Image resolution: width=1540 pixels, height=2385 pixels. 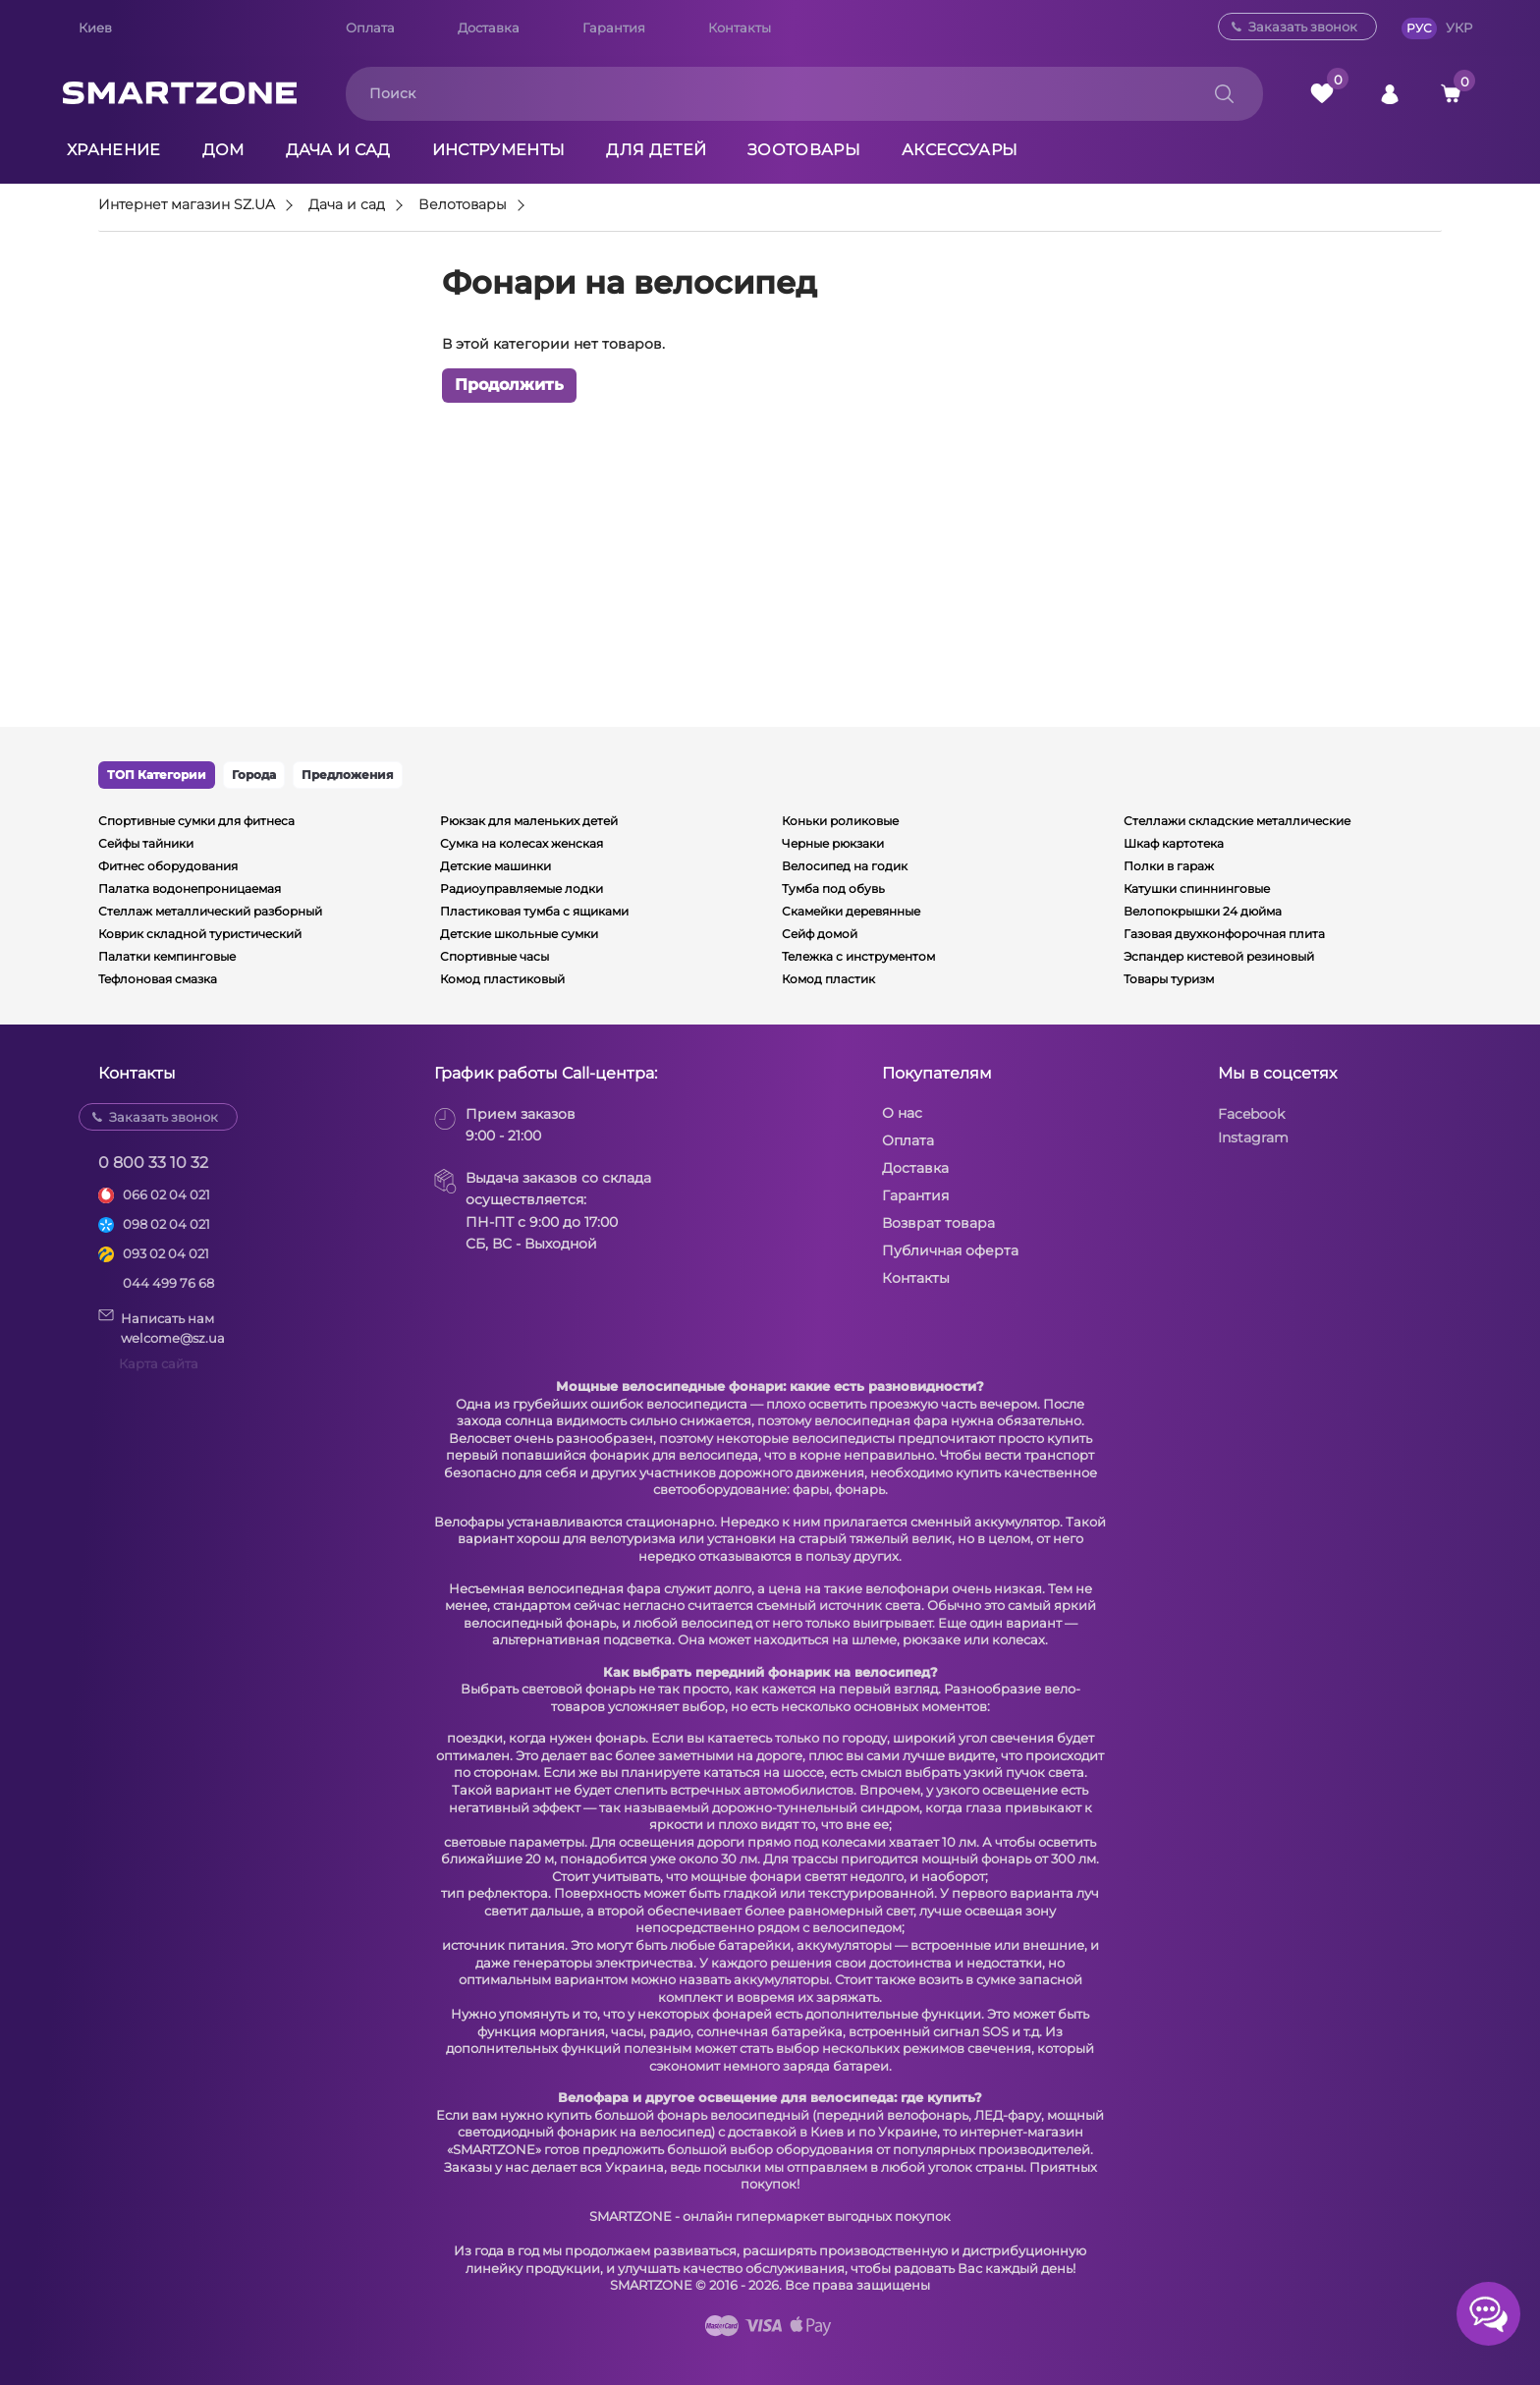 I want to click on Интернет магазин SZ.UA, so click(x=186, y=205).